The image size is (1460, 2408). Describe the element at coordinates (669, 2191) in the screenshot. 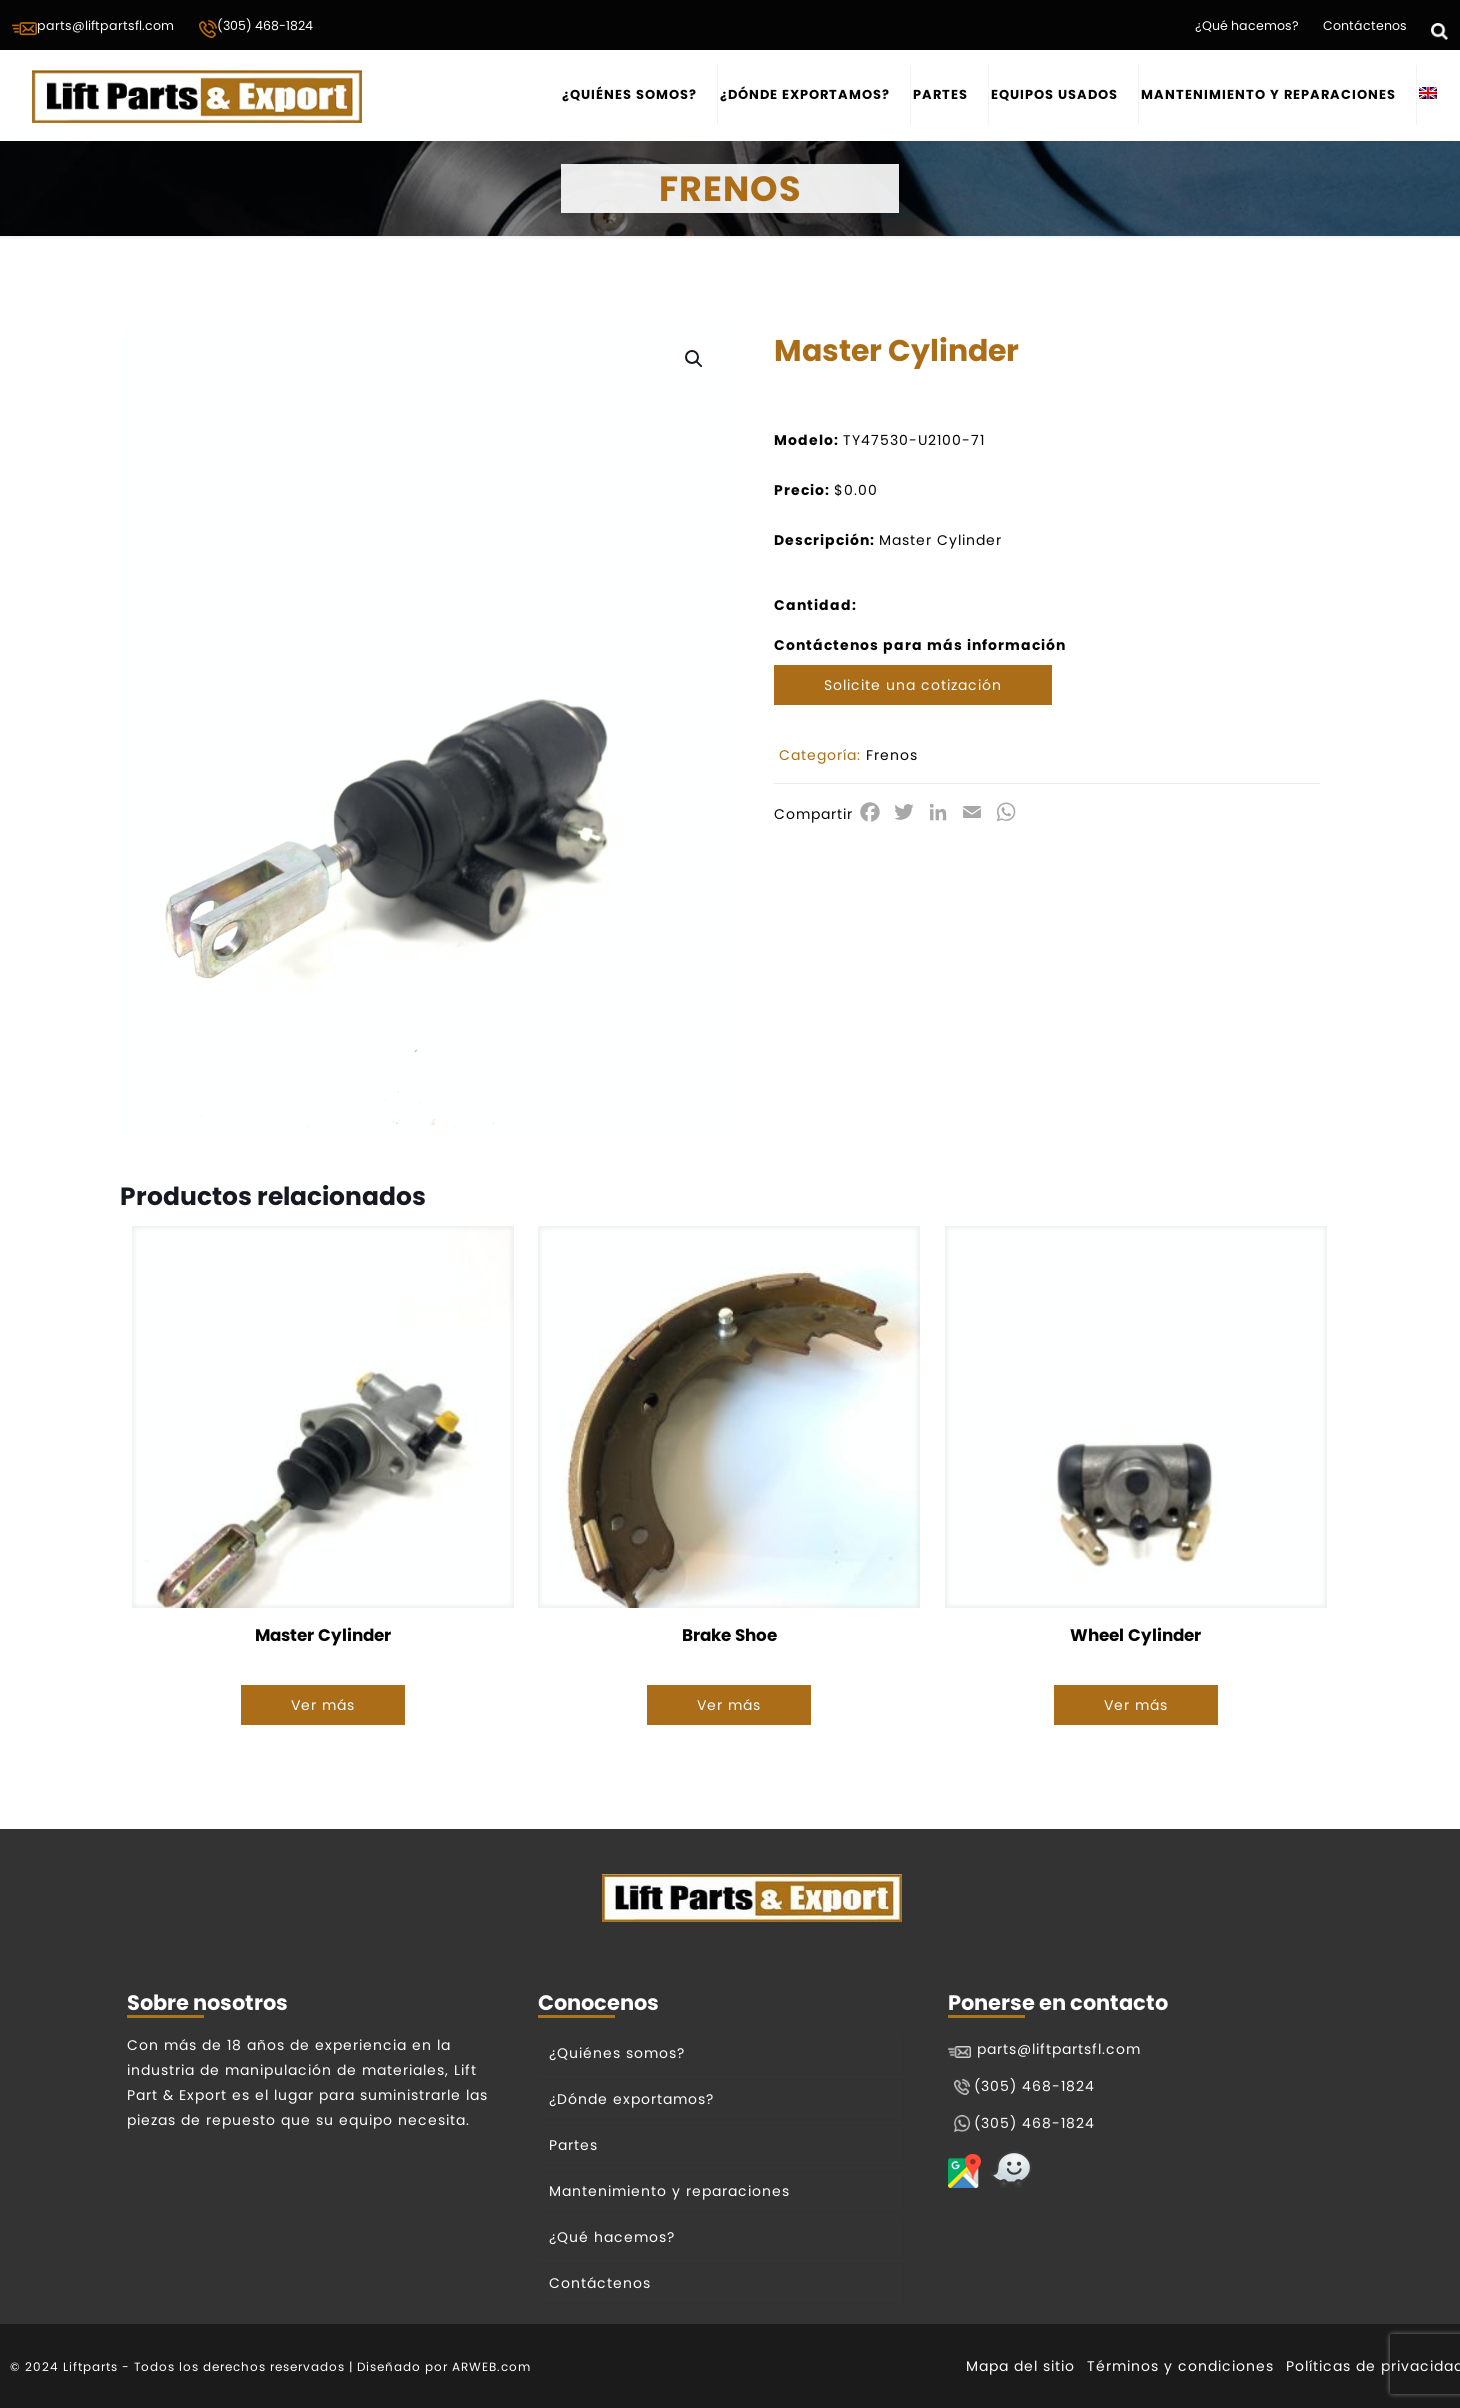

I see `Mantenimiento y reparaciones` at that location.